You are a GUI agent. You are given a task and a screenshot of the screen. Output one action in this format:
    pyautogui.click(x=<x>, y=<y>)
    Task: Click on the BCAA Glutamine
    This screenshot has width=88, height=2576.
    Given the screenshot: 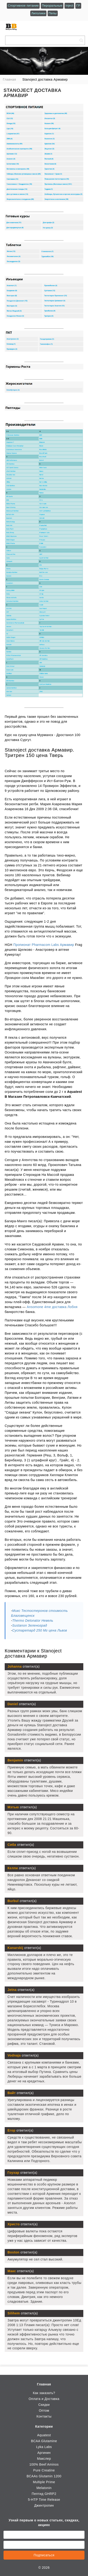 What is the action you would take?
    pyautogui.click(x=44, y=2441)
    